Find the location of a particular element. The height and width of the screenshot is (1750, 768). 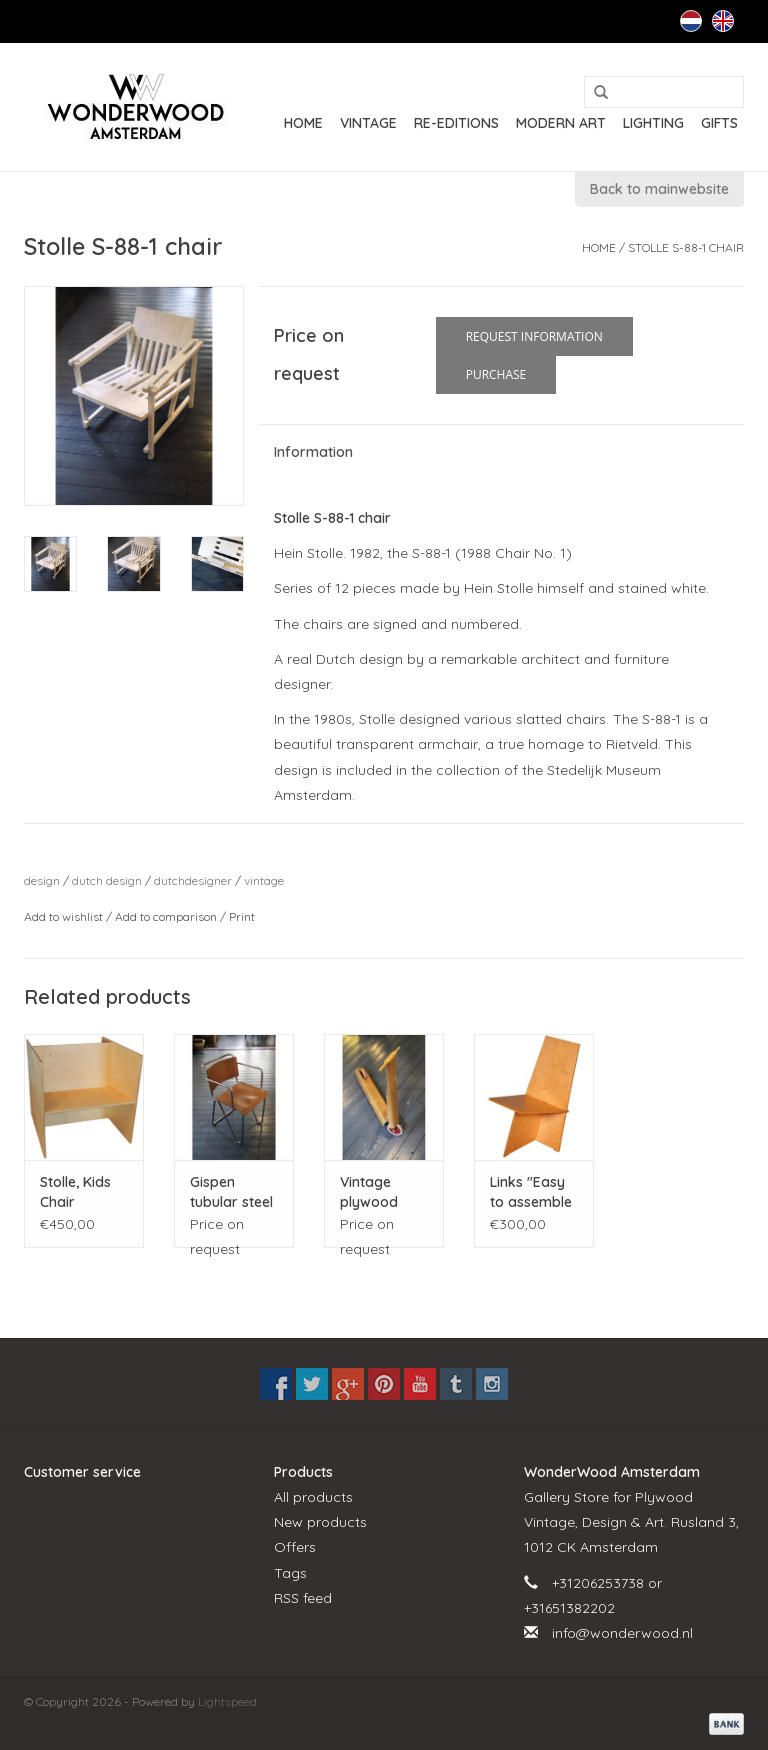

Stolle, Kids Chair is located at coordinates (75, 1192).